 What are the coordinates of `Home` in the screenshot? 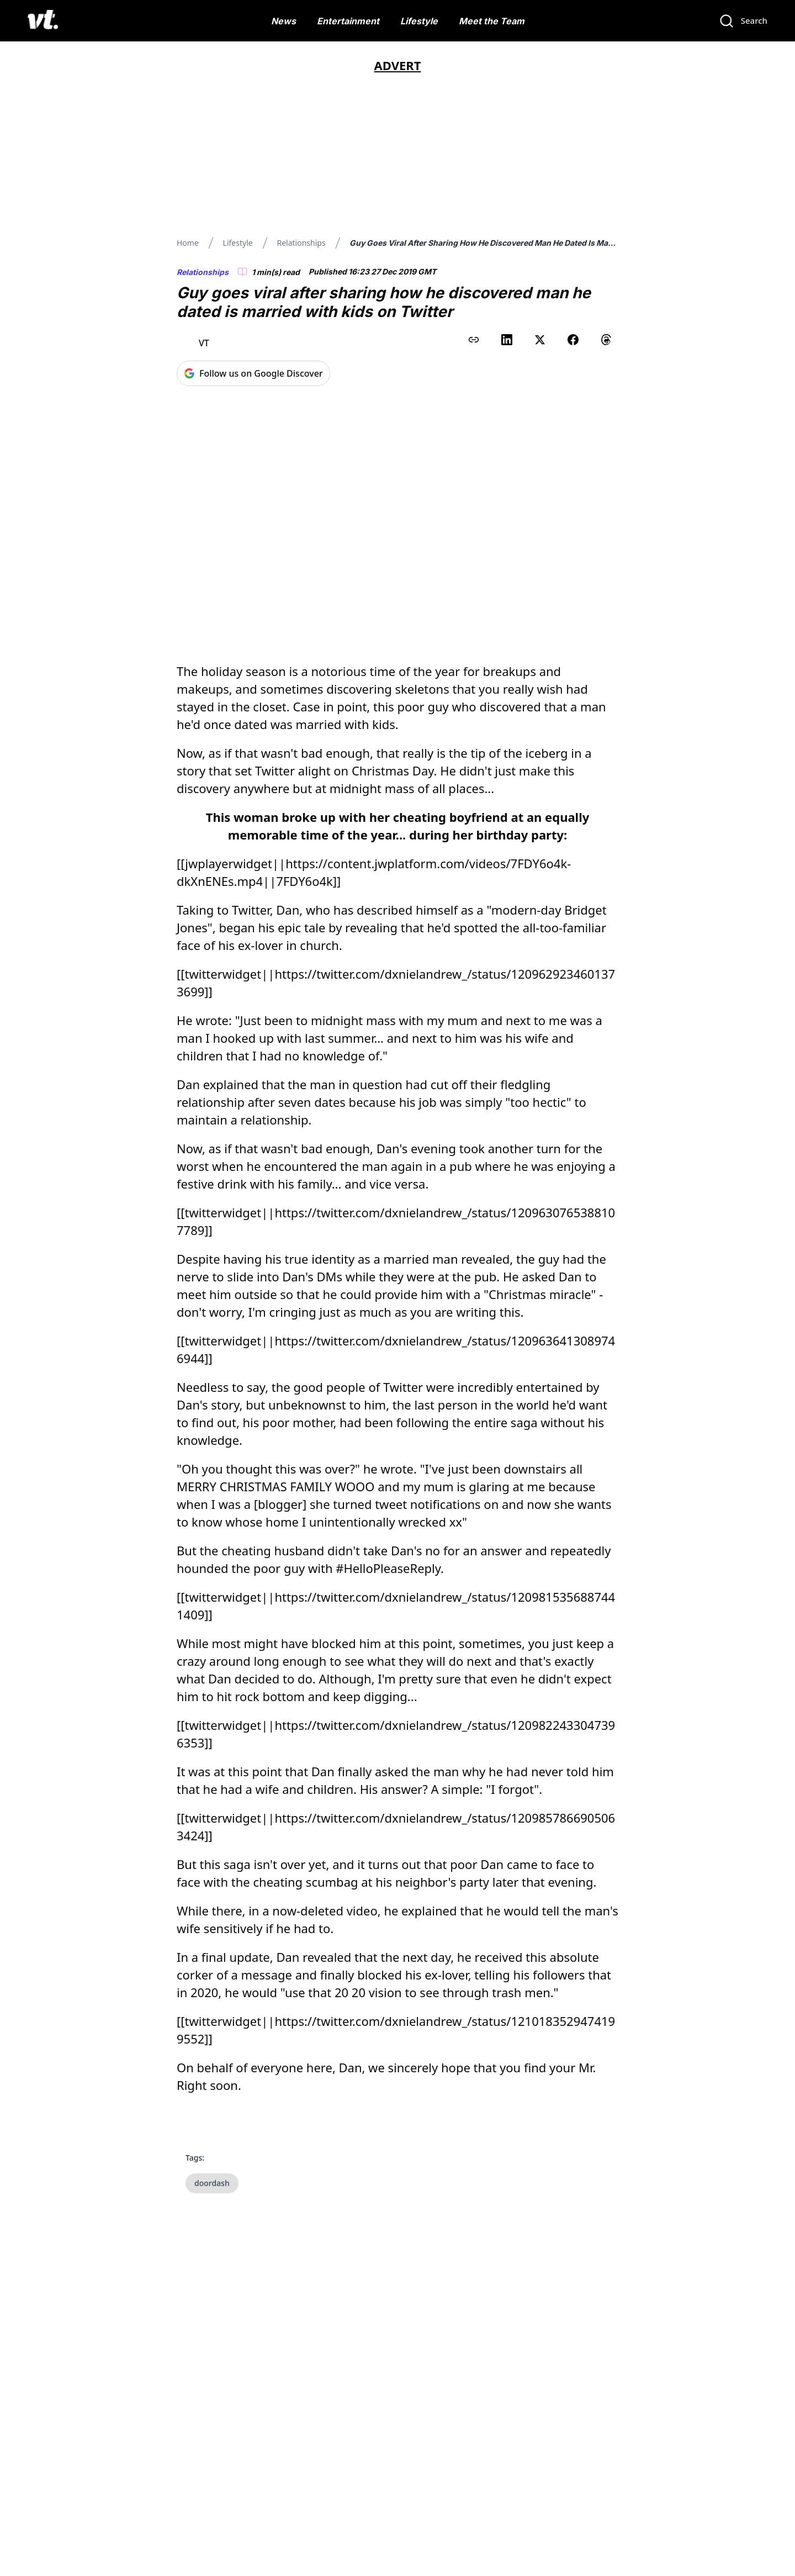 It's located at (188, 242).